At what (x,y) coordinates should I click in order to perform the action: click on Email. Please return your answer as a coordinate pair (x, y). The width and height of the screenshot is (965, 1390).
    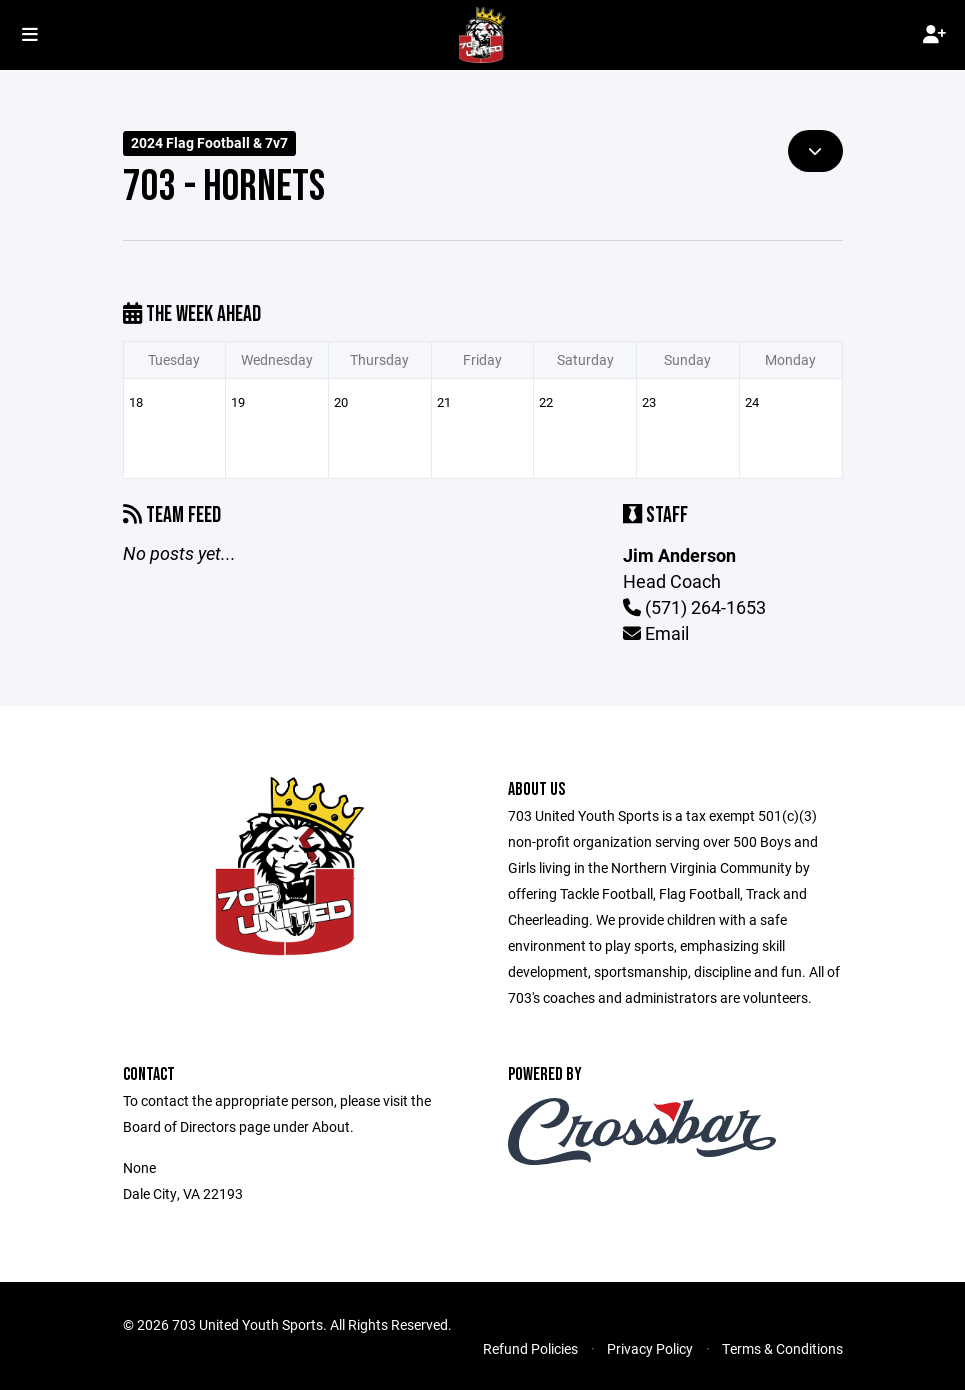
    Looking at the image, I should click on (656, 633).